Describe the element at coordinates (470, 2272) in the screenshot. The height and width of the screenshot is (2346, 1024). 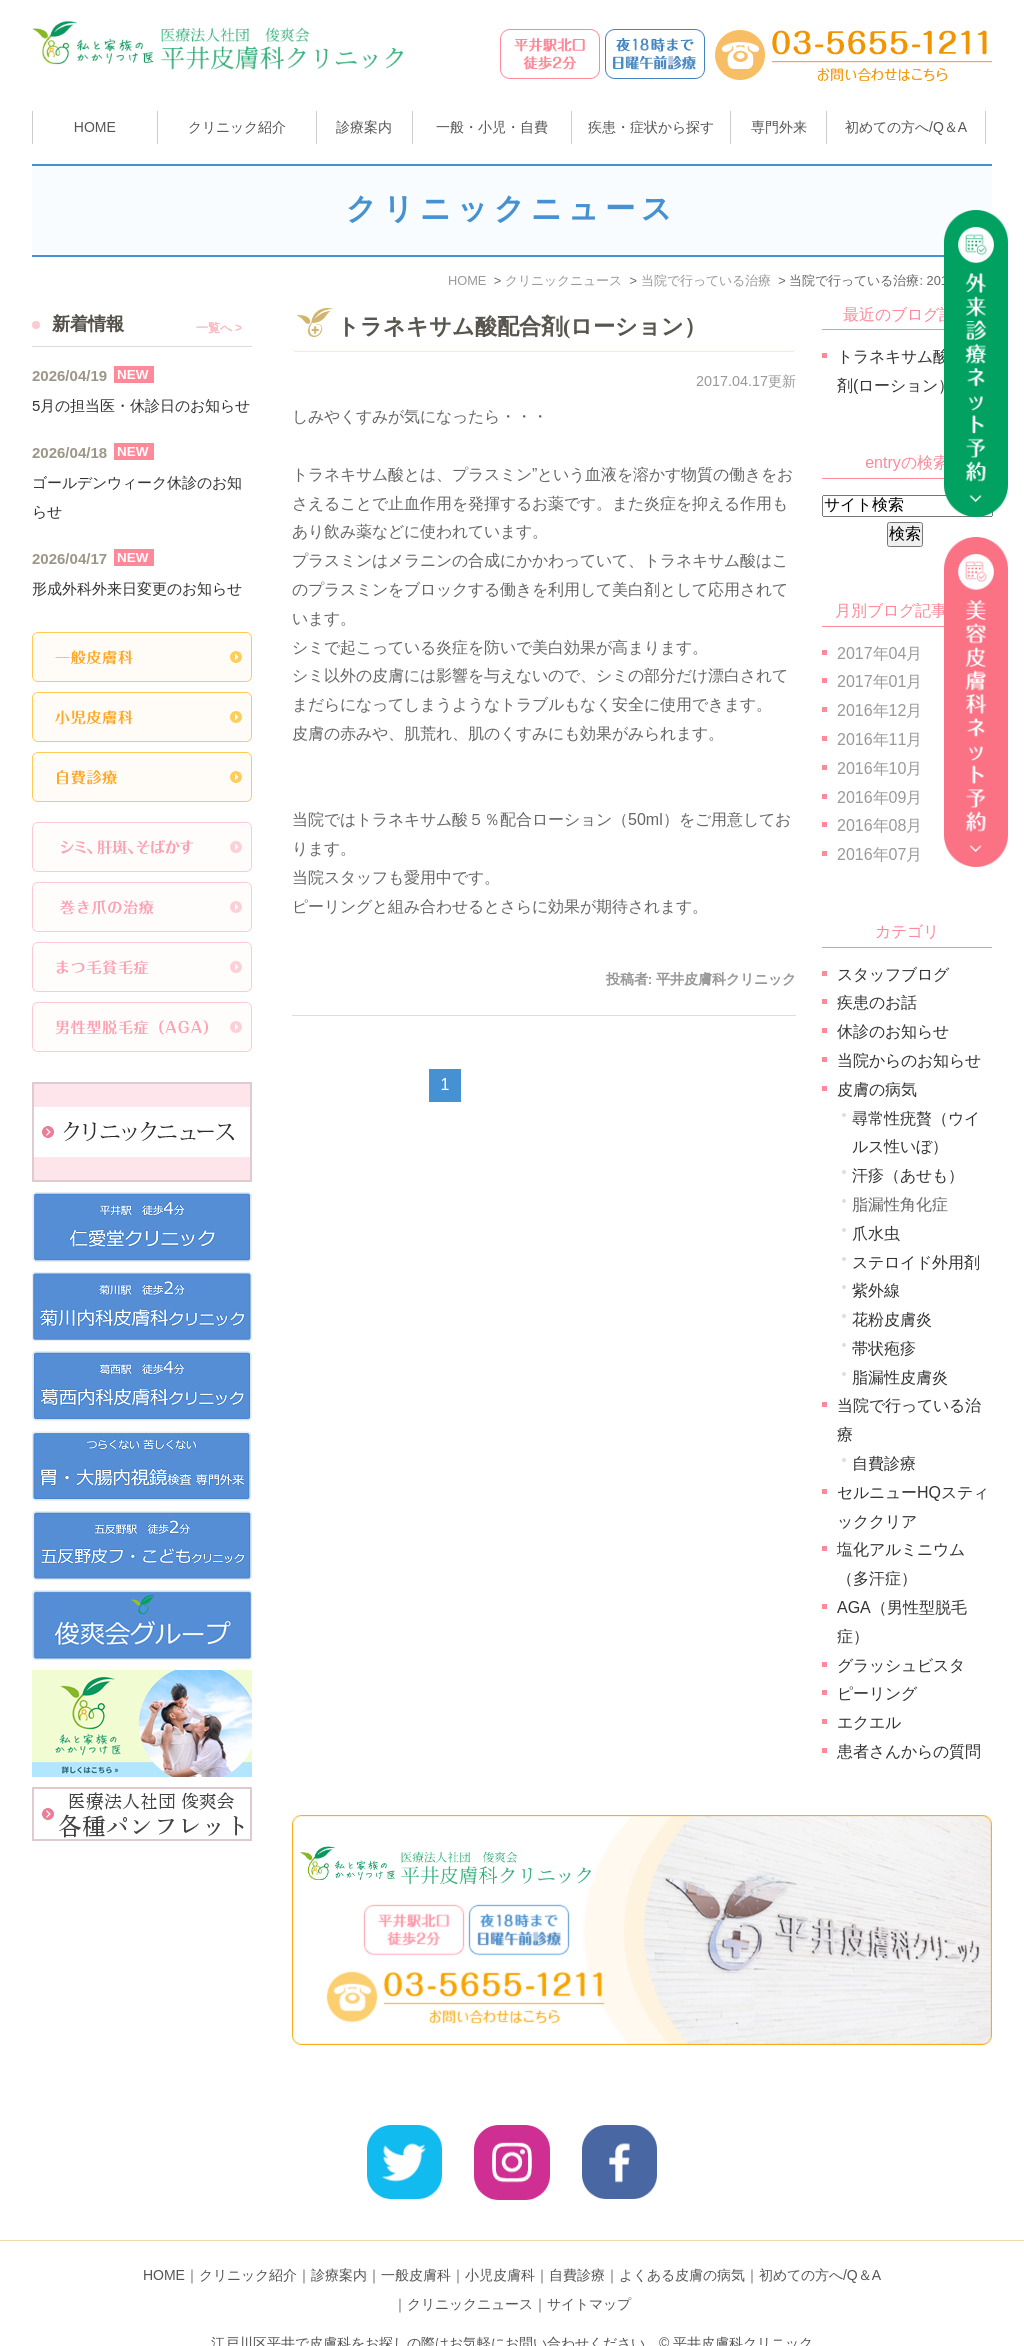
I see `クリニックニュース` at that location.